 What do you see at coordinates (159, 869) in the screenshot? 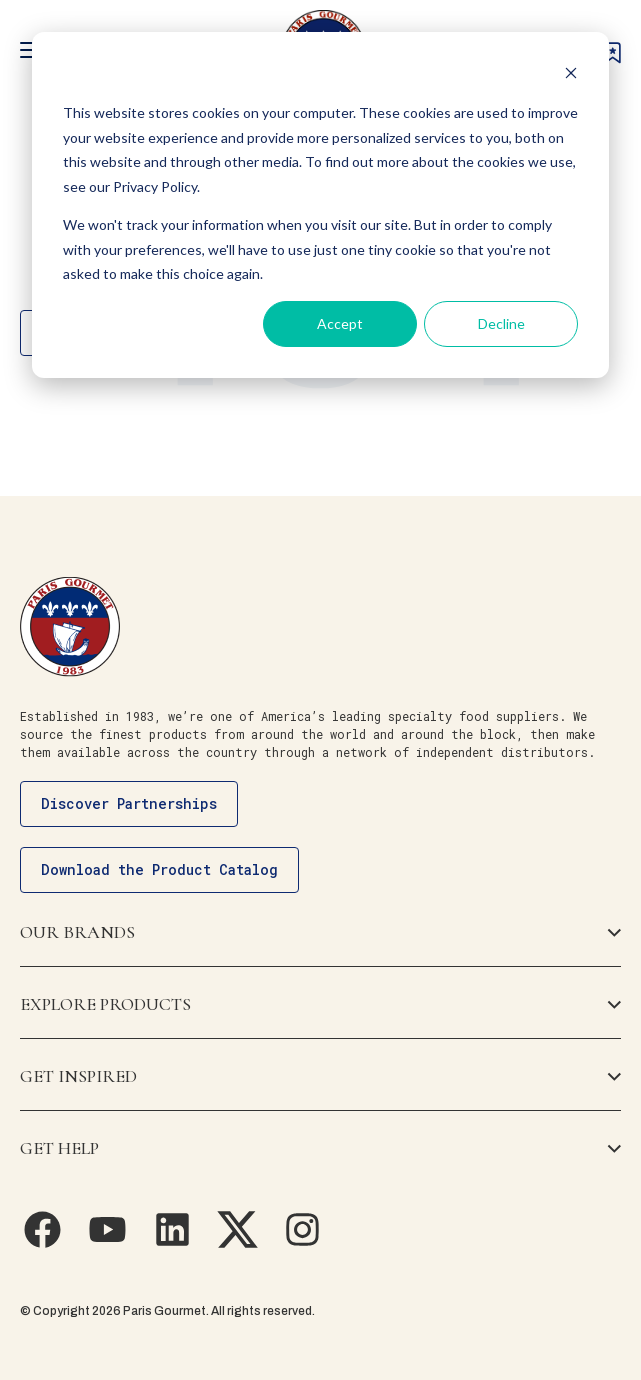
I see `Download the Product Catalog` at bounding box center [159, 869].